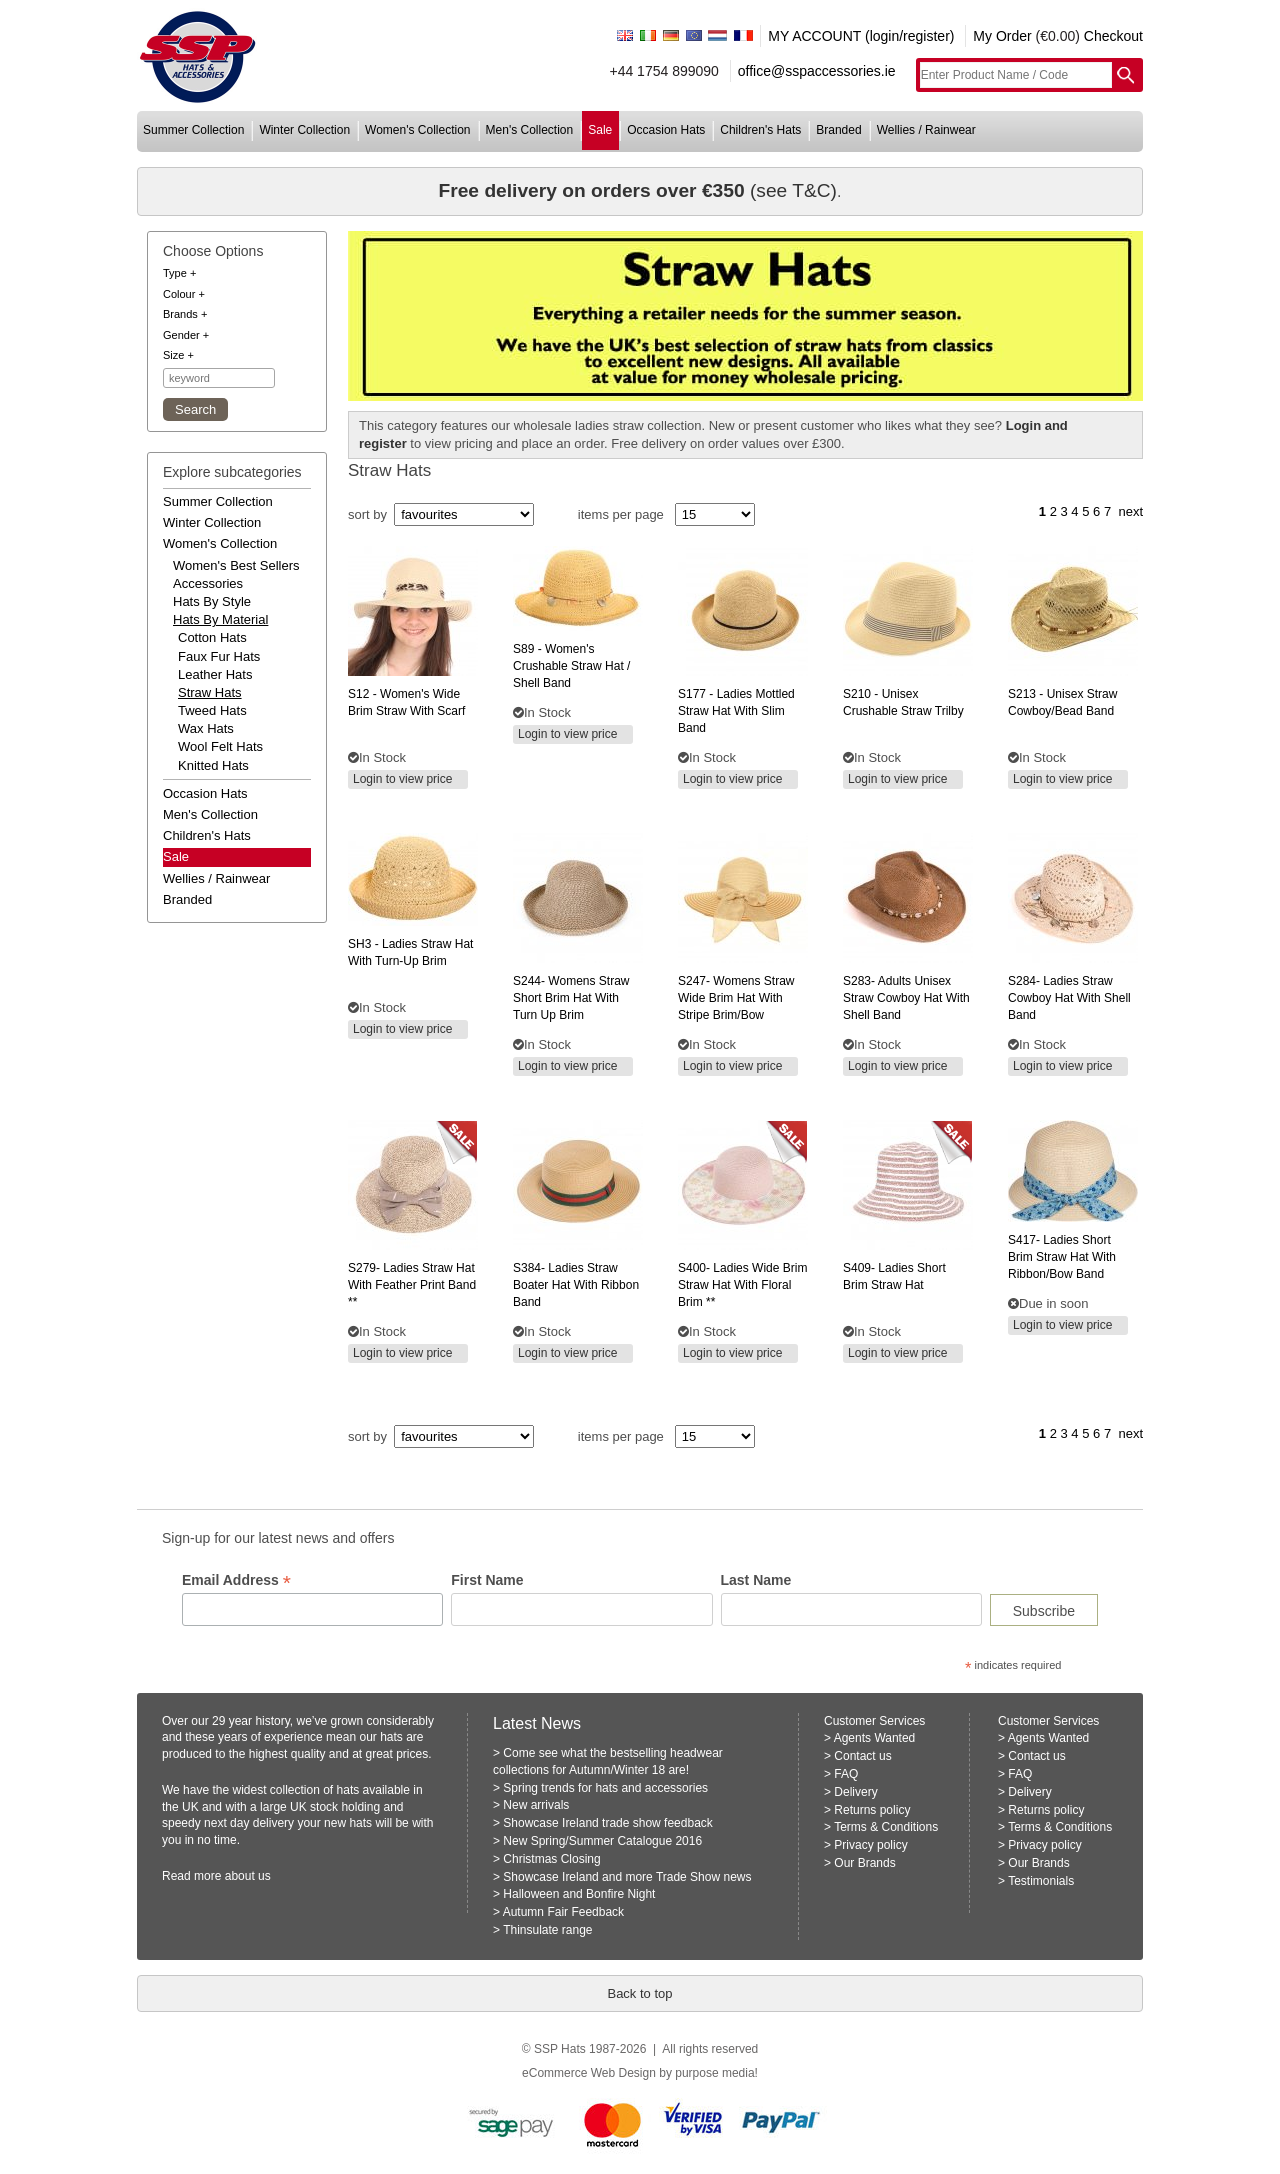 This screenshot has height=2174, width=1280. What do you see at coordinates (838, 130) in the screenshot?
I see `branded` at bounding box center [838, 130].